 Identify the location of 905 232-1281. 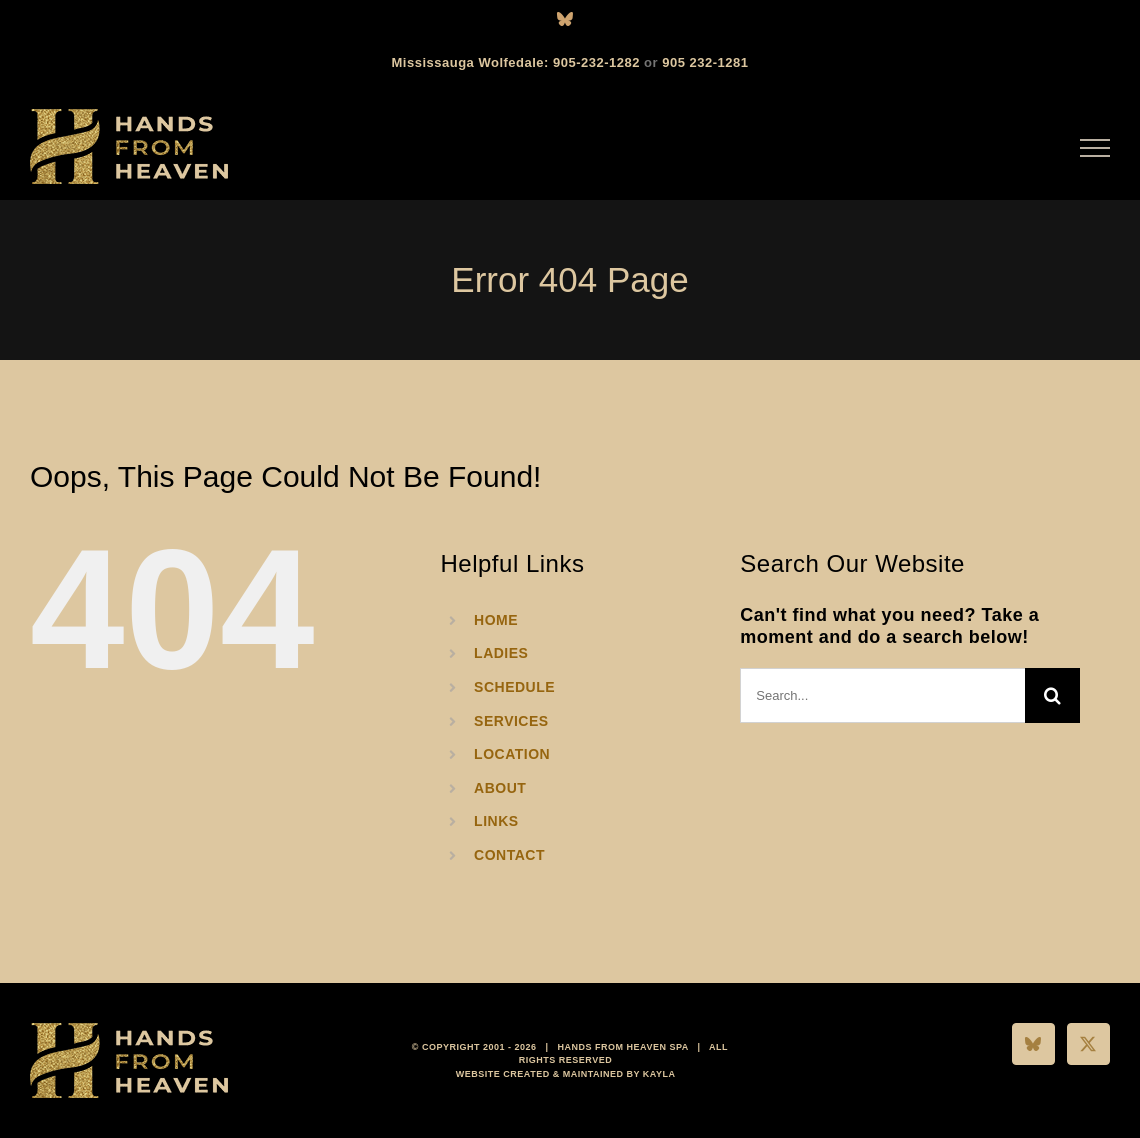
(705, 62).